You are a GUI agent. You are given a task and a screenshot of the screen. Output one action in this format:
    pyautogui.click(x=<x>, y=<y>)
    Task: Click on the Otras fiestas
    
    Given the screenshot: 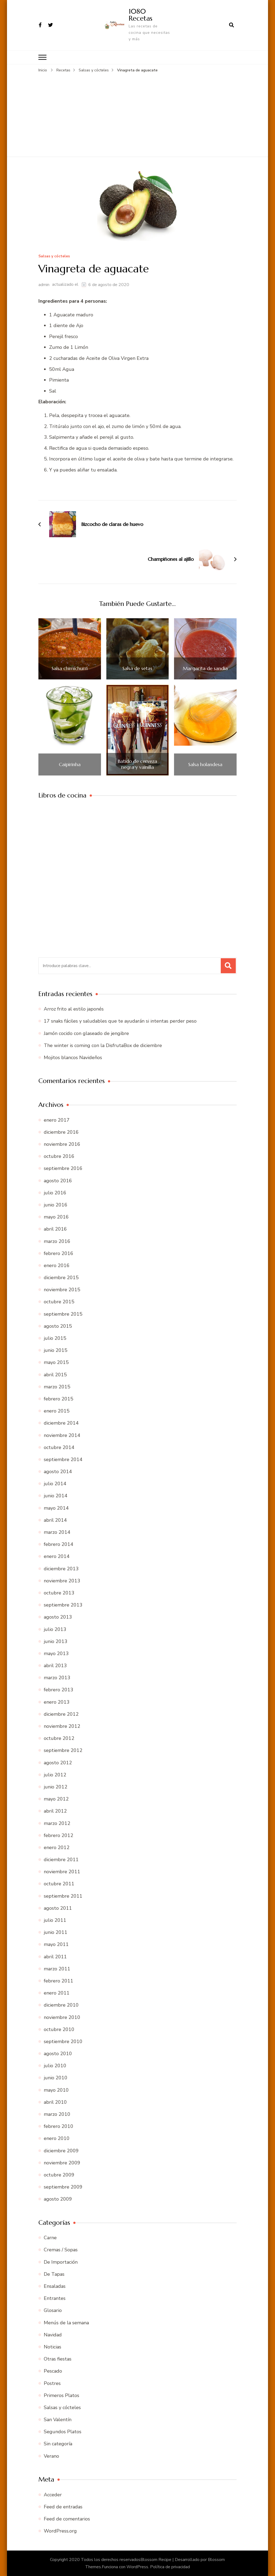 What is the action you would take?
    pyautogui.click(x=57, y=2358)
    